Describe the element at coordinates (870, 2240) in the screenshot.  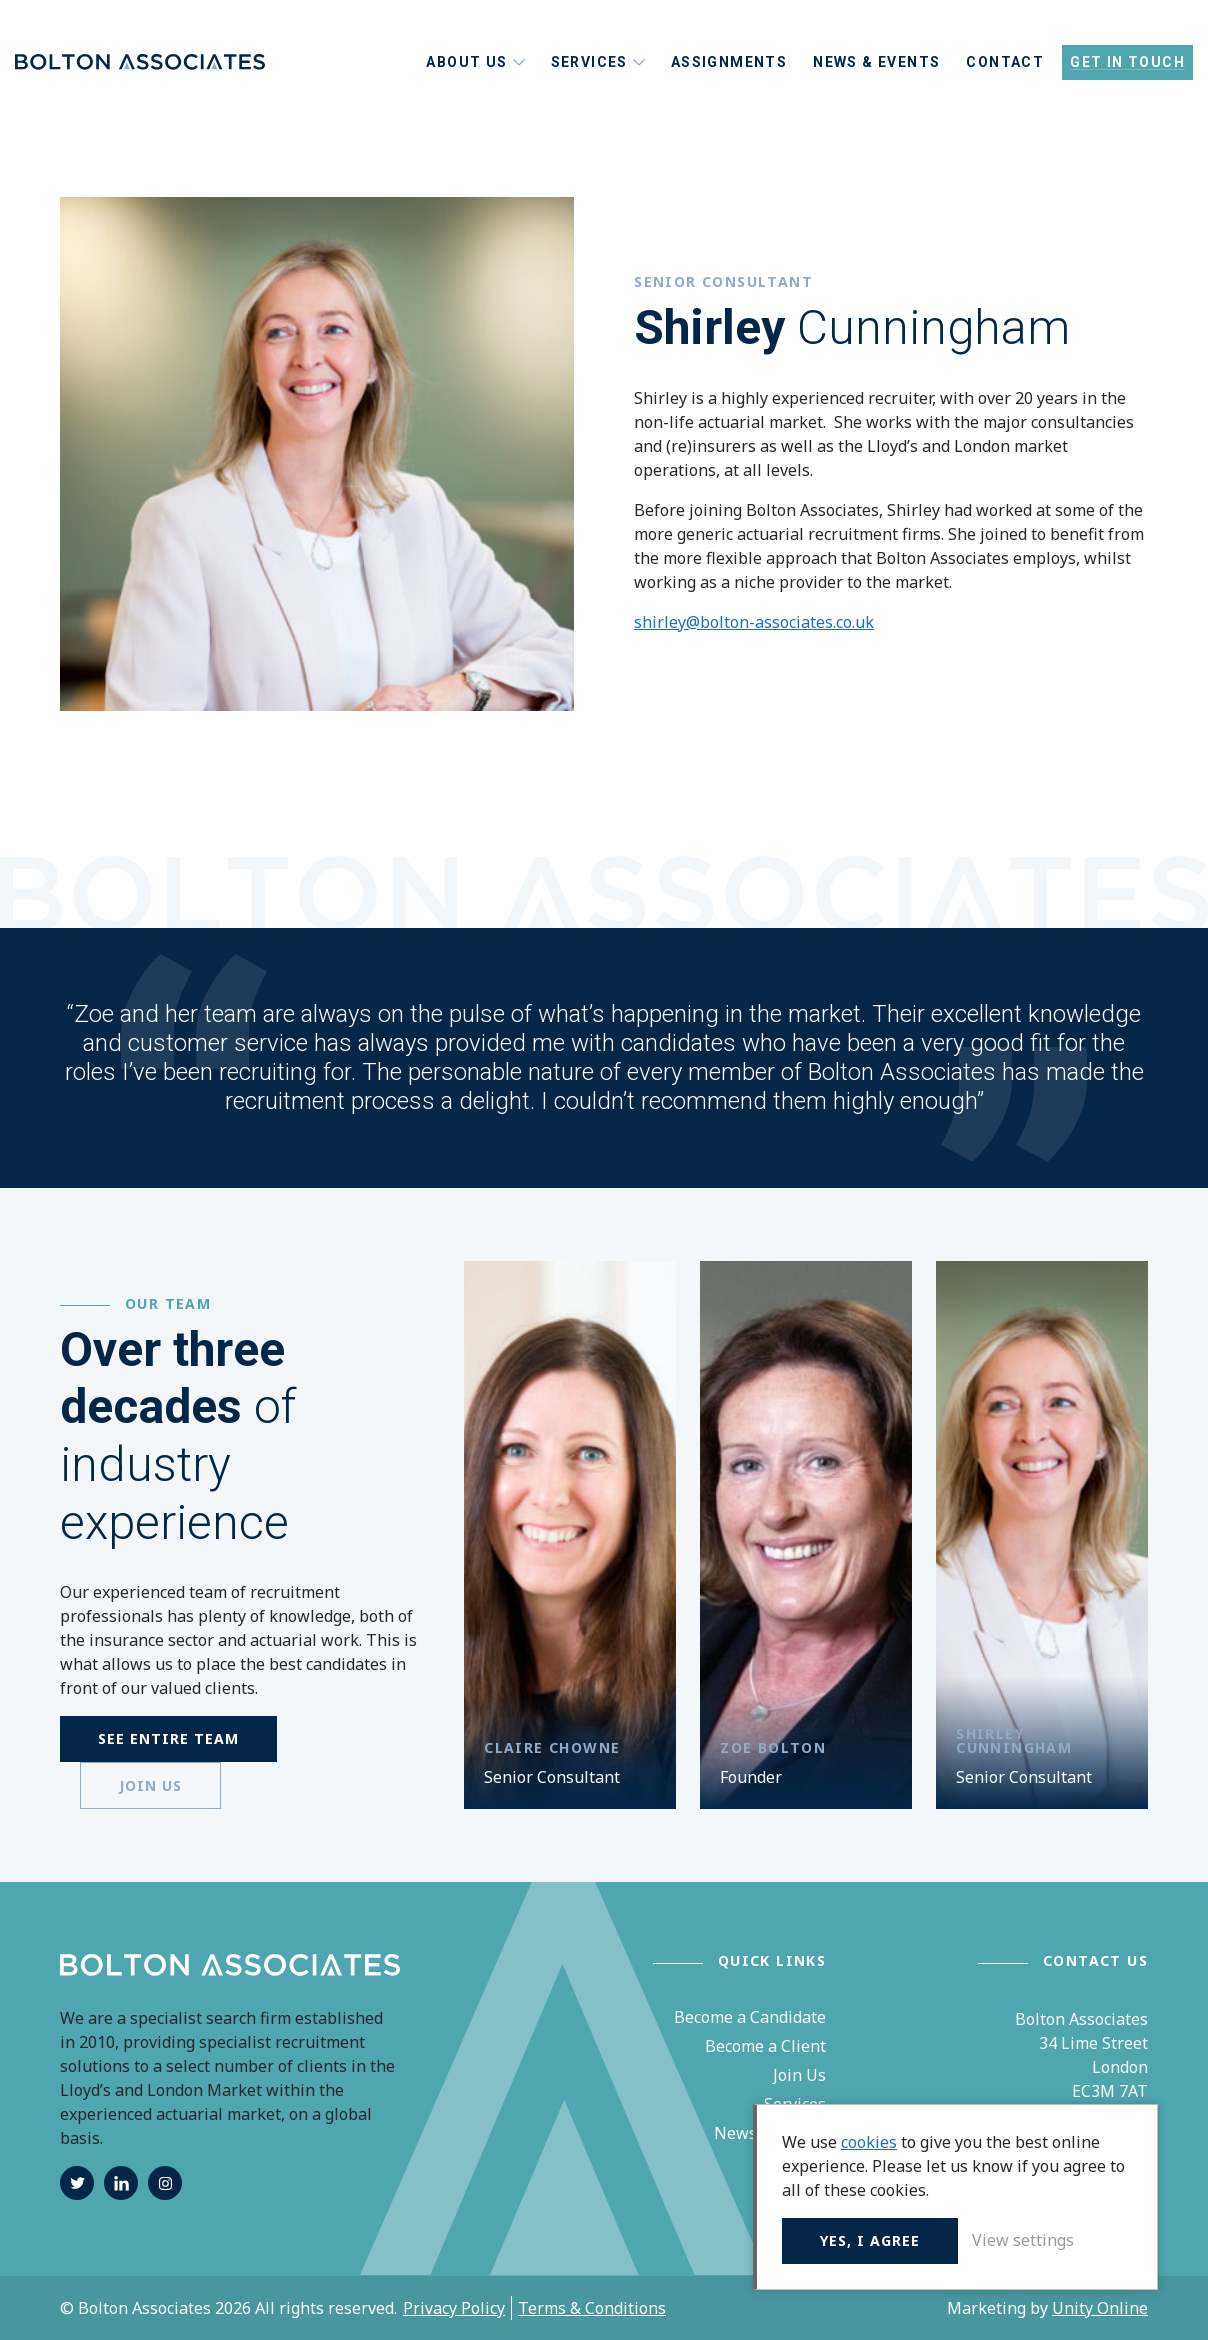
I see `Yes, I agree` at that location.